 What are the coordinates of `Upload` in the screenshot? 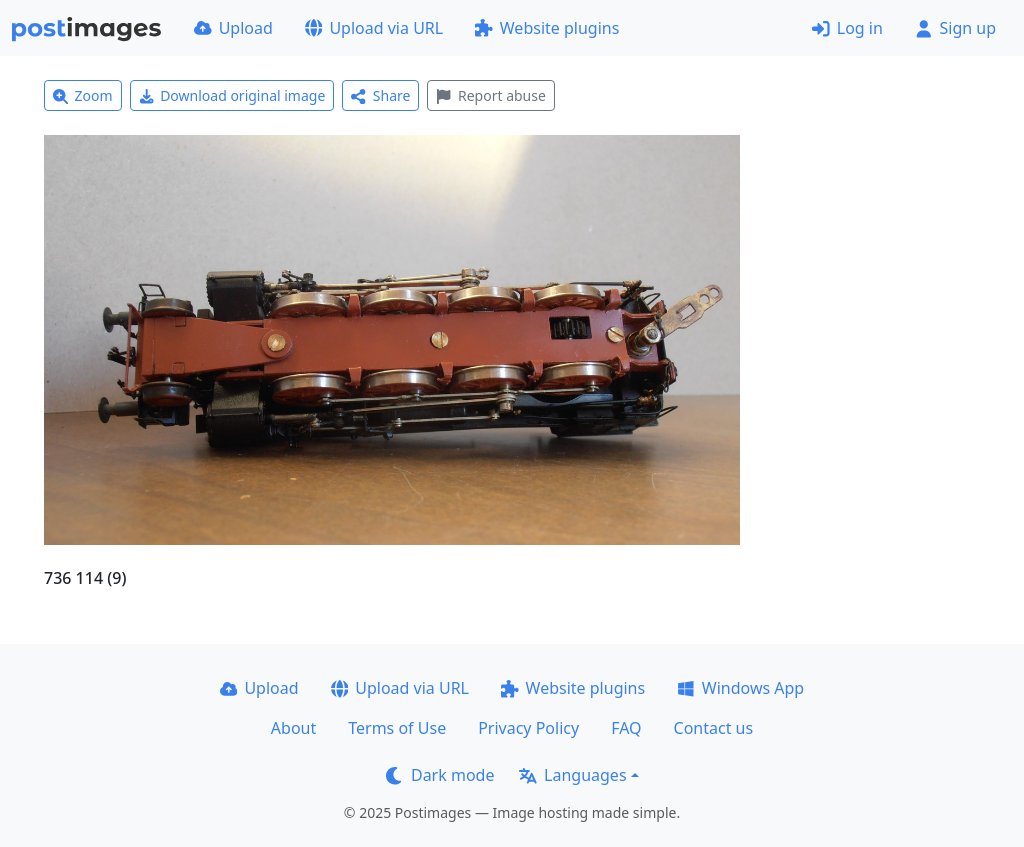 It's located at (233, 28).